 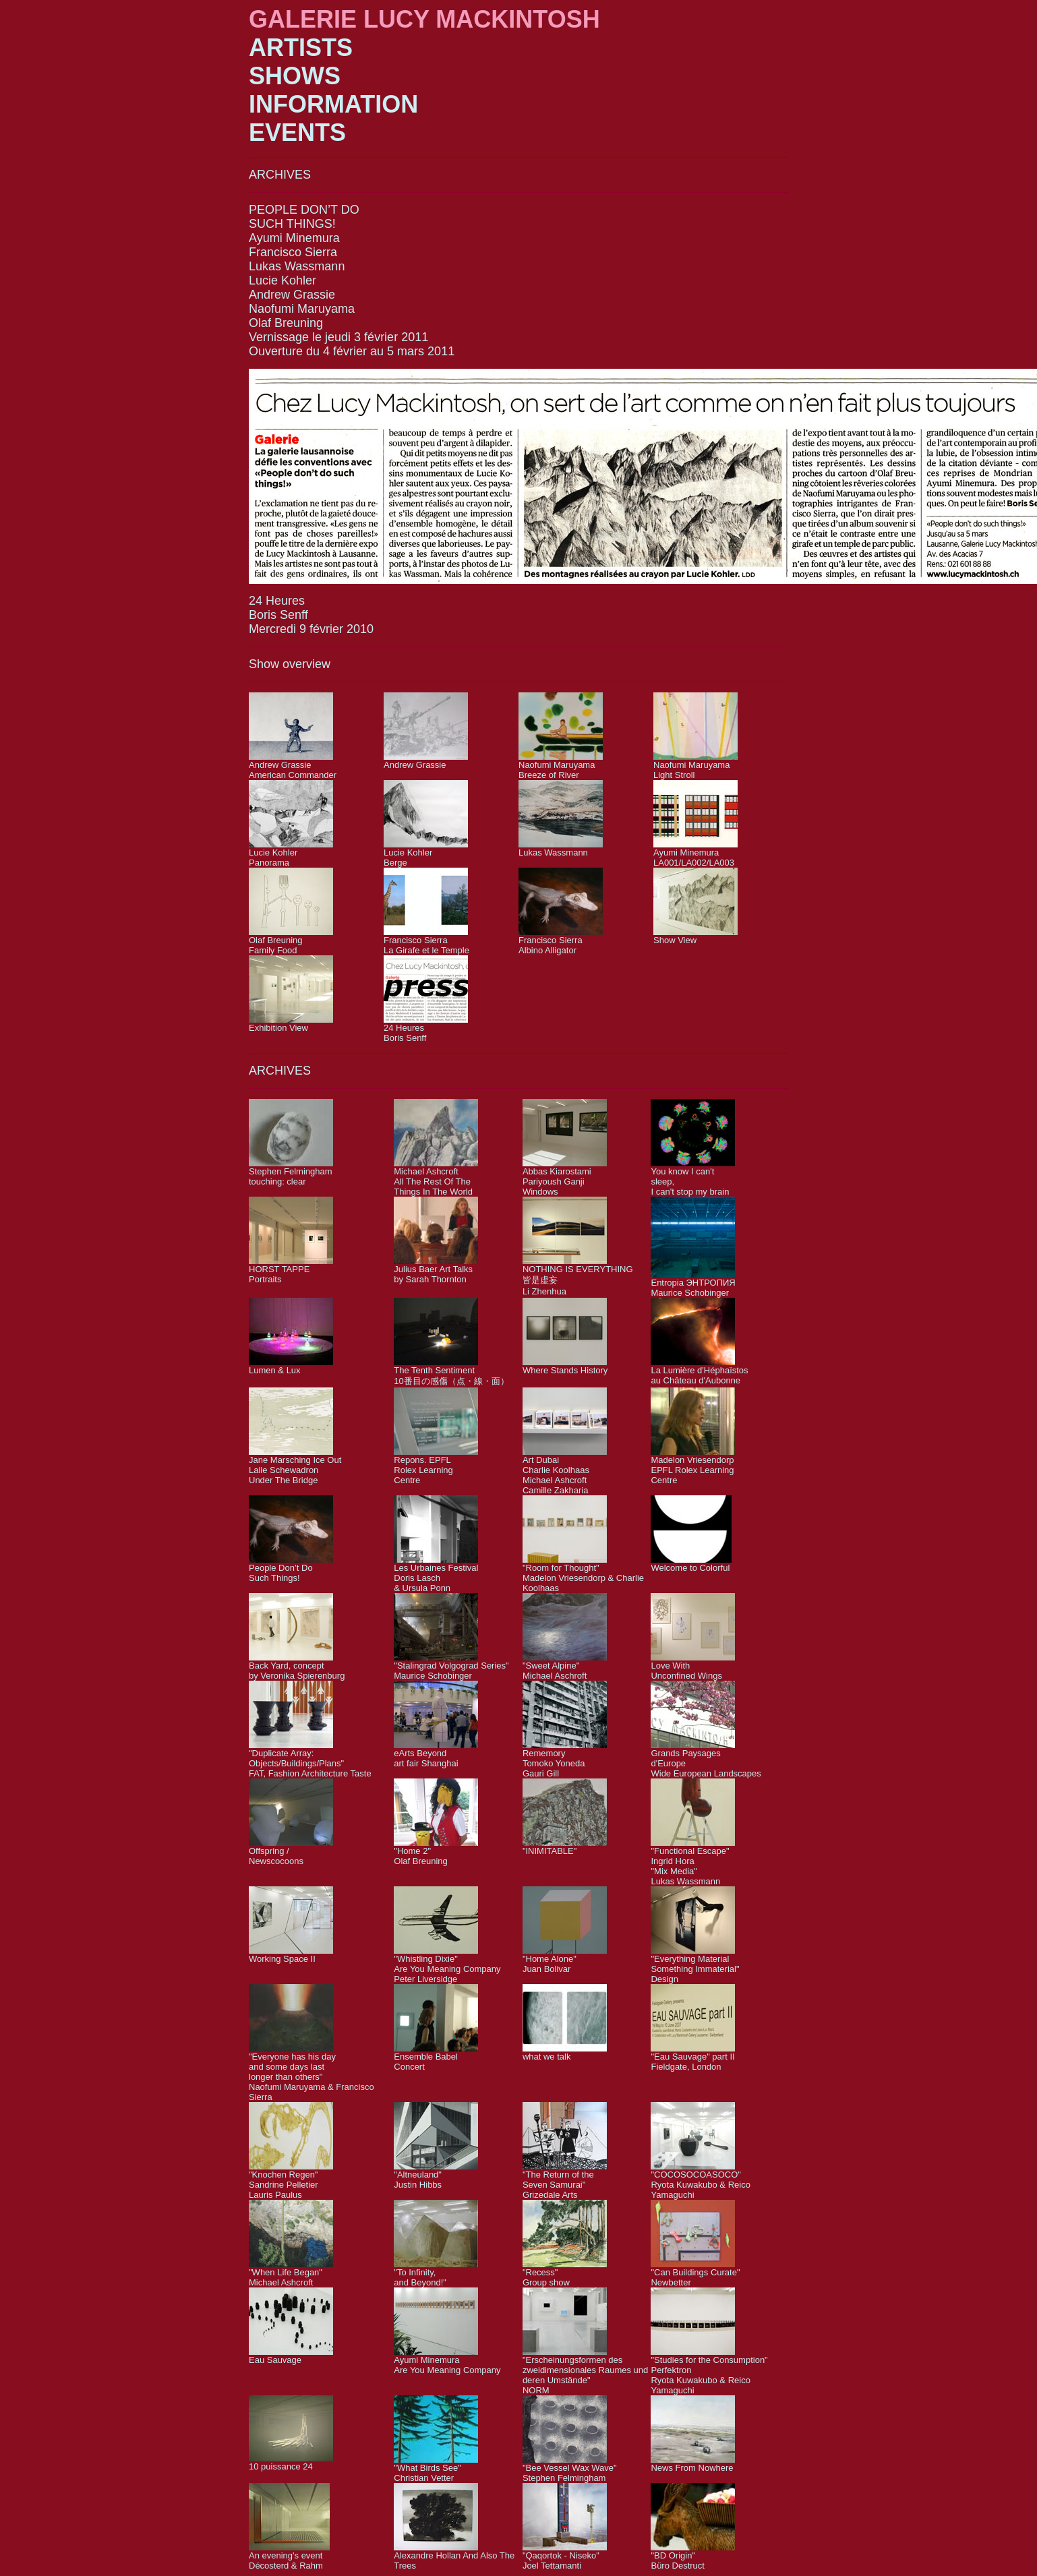 What do you see at coordinates (294, 238) in the screenshot?
I see `Ayumi Minemura` at bounding box center [294, 238].